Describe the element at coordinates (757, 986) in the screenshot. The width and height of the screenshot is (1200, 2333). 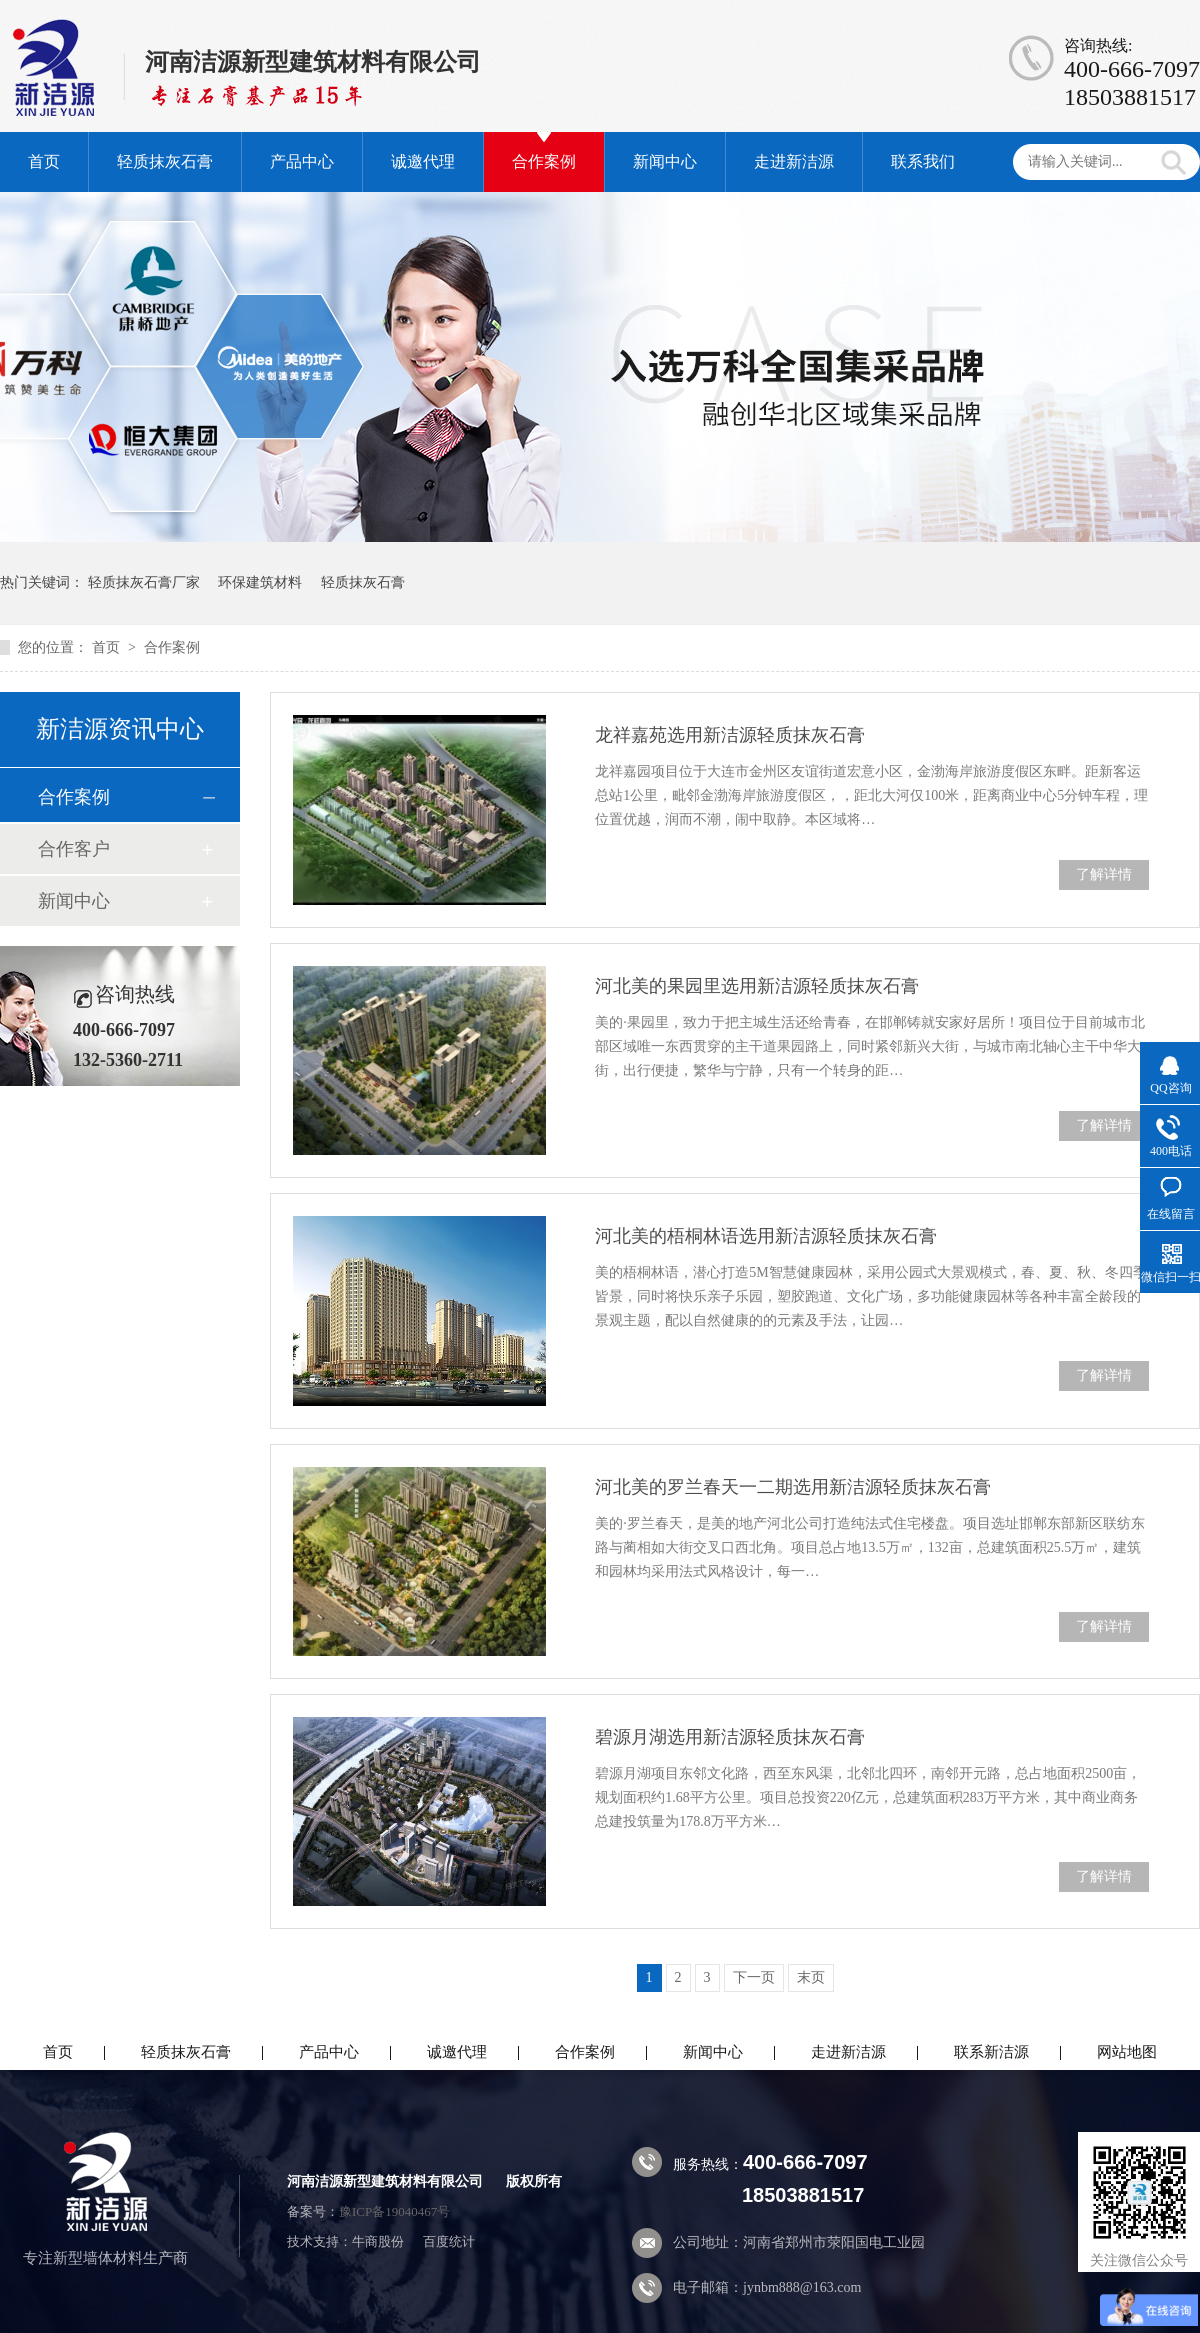
I see `河北美的果园里选用新洁源轻质抹灰石膏` at that location.